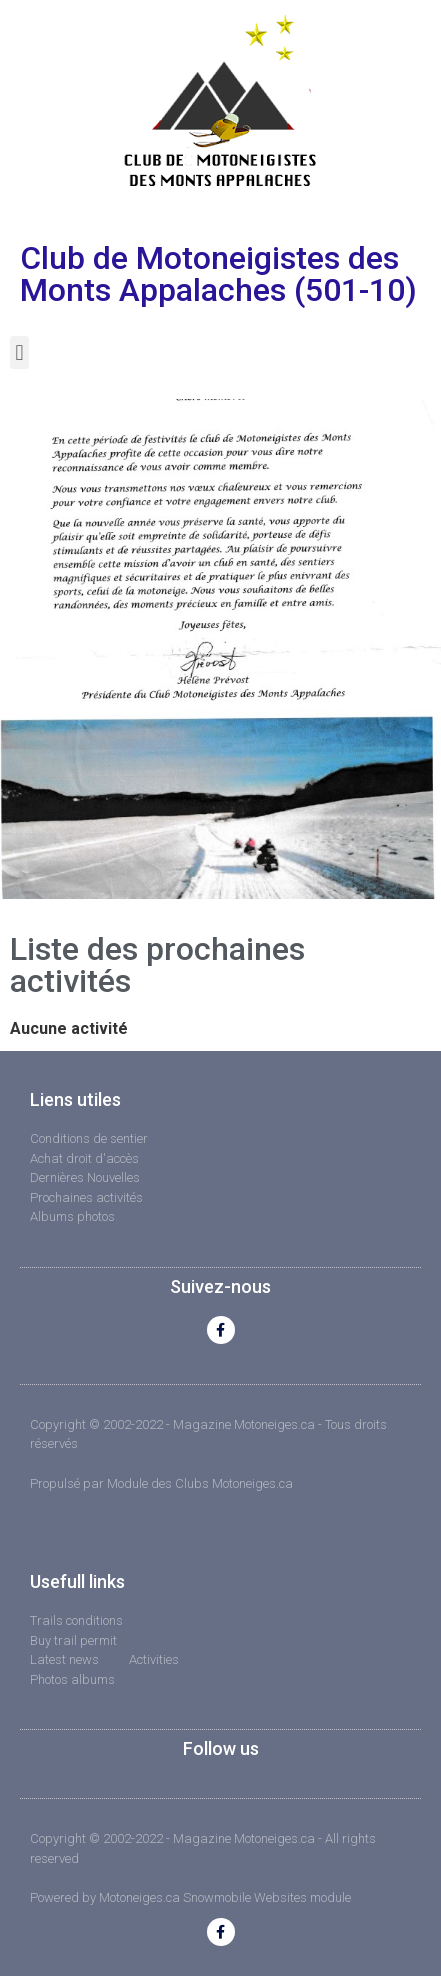  Describe the element at coordinates (218, 274) in the screenshot. I see `Club de Motoneigistes des Monts Appalaches (501-10)` at that location.